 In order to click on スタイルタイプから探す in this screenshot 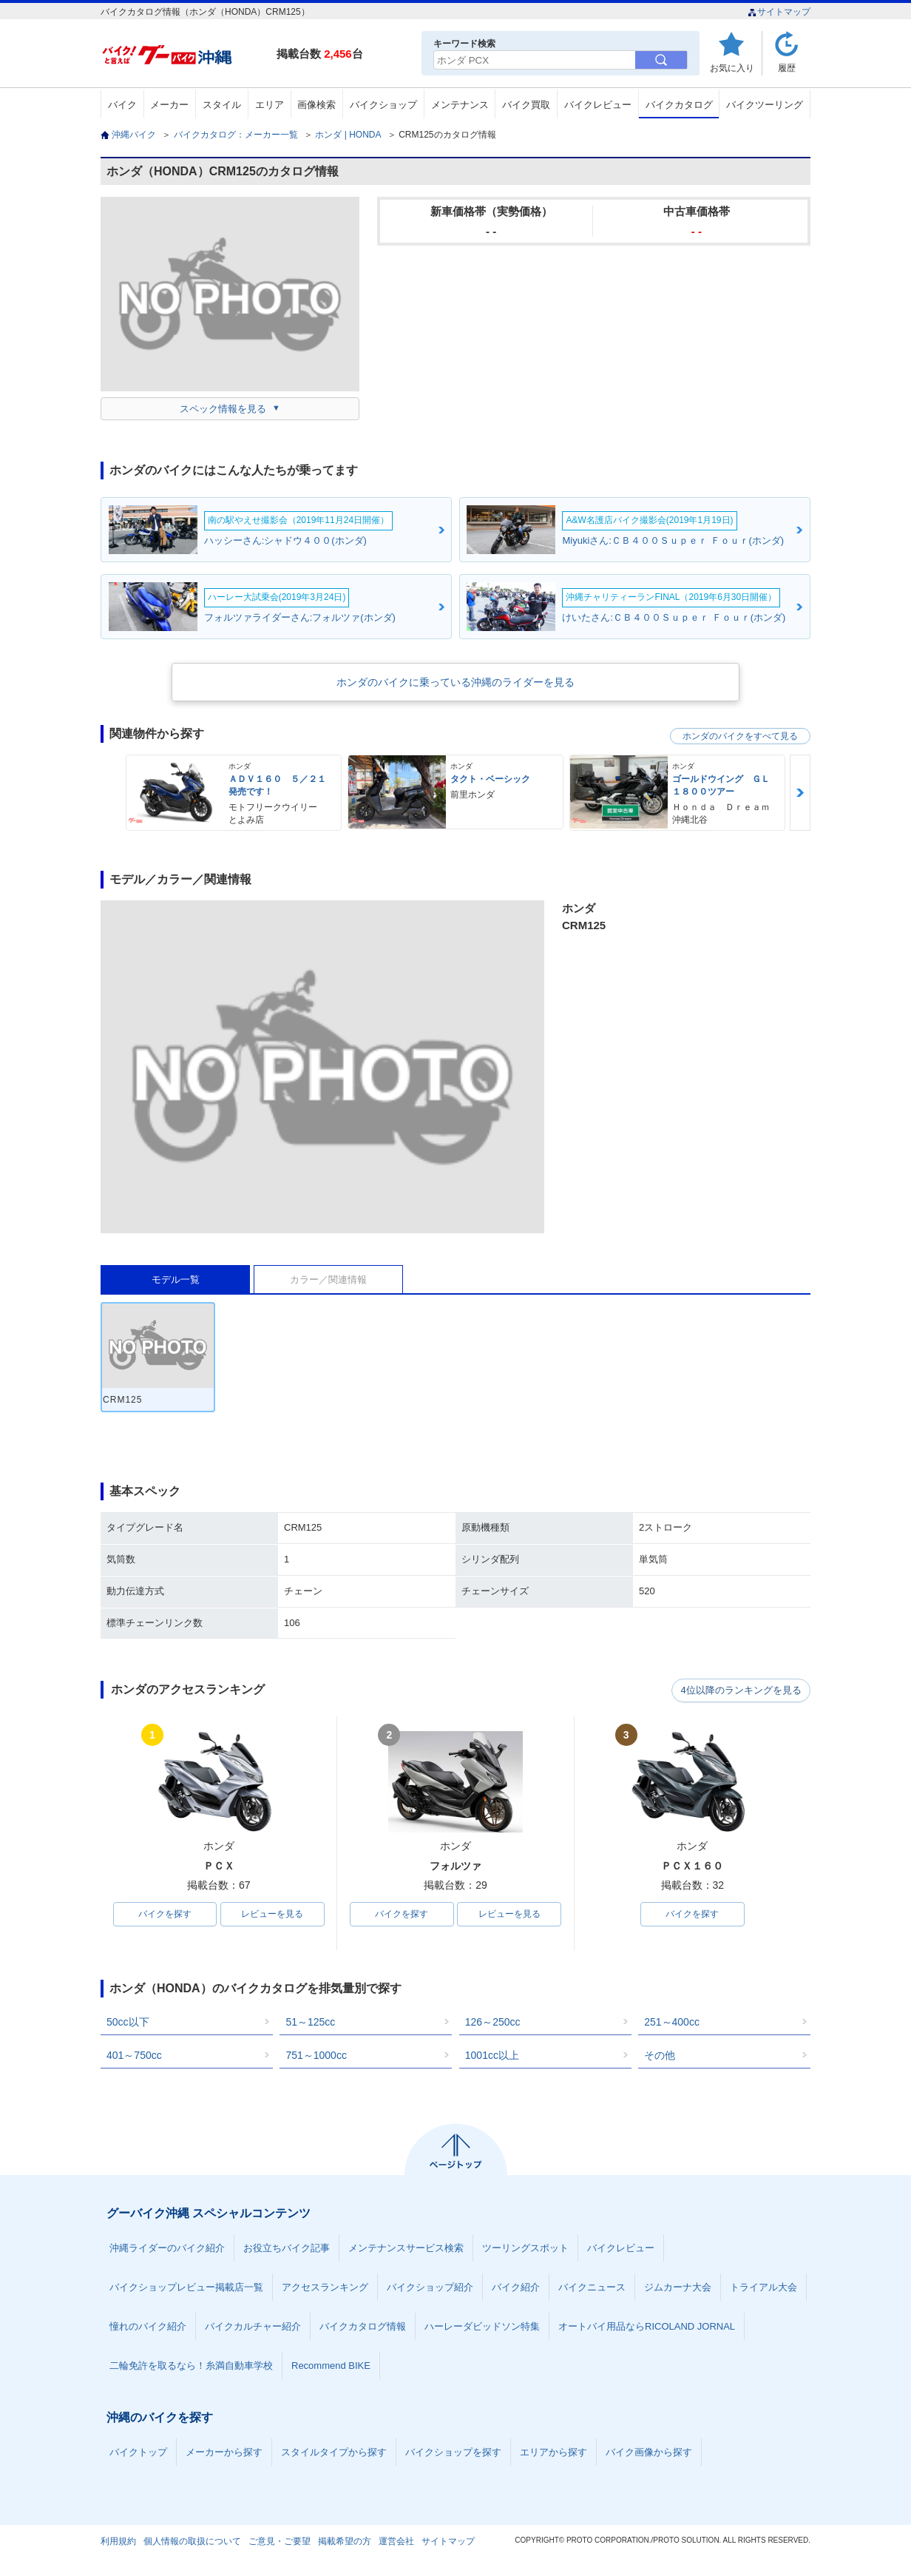, I will do `click(334, 2452)`.